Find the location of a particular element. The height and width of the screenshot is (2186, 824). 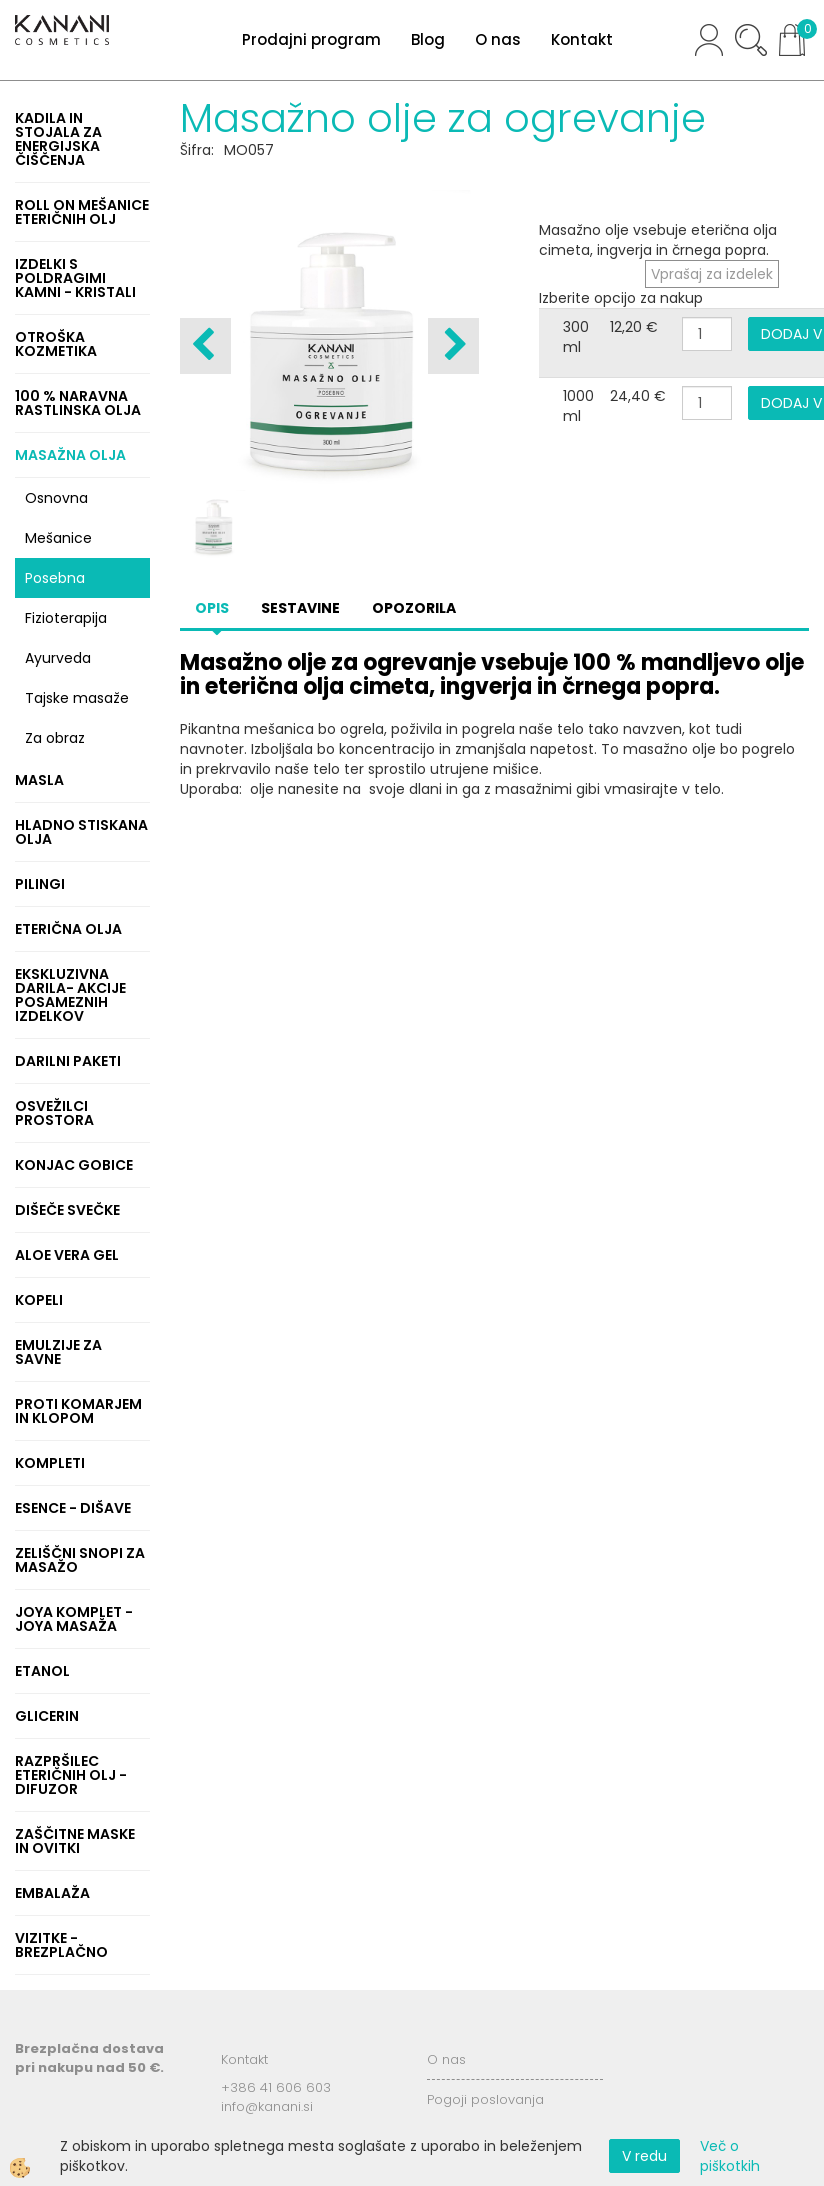

Ayurveda is located at coordinates (58, 658).